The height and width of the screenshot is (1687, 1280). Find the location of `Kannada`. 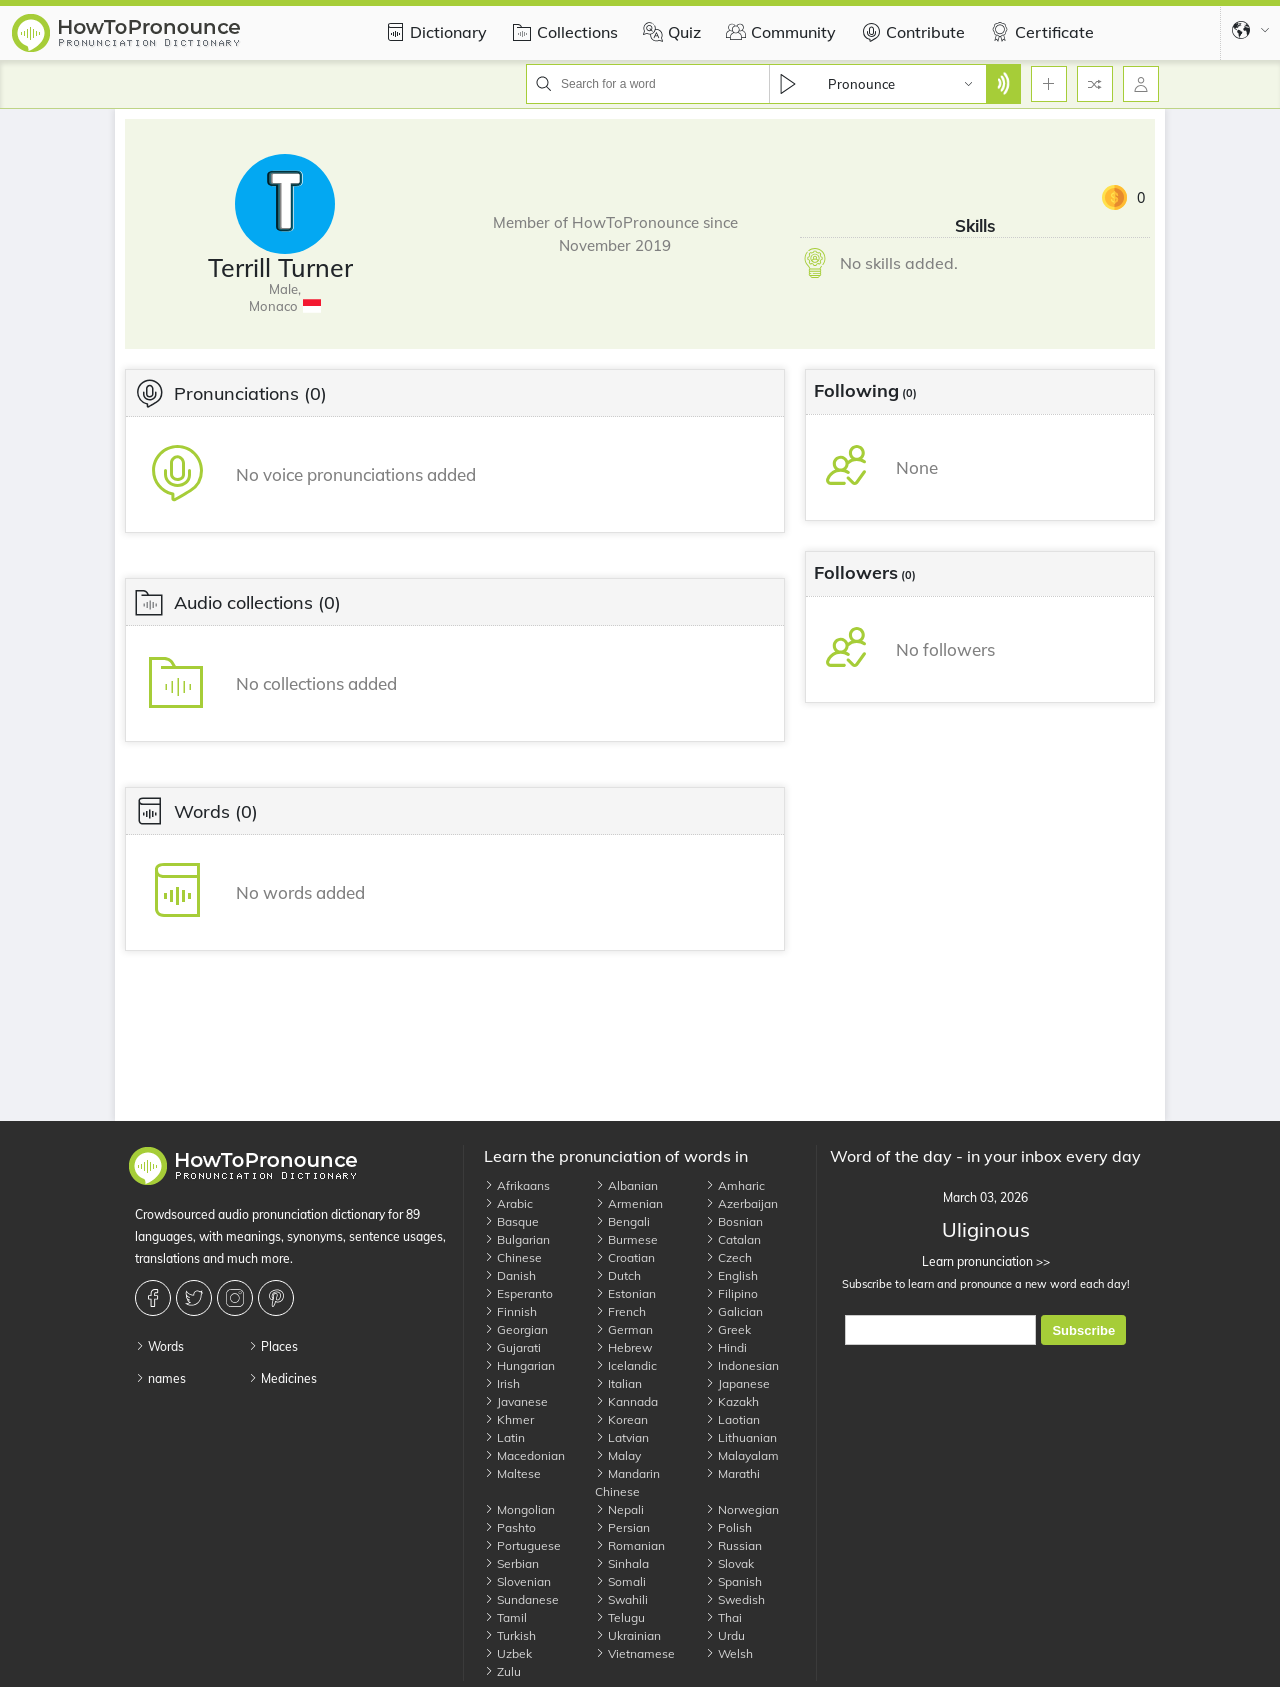

Kannada is located at coordinates (626, 1401).